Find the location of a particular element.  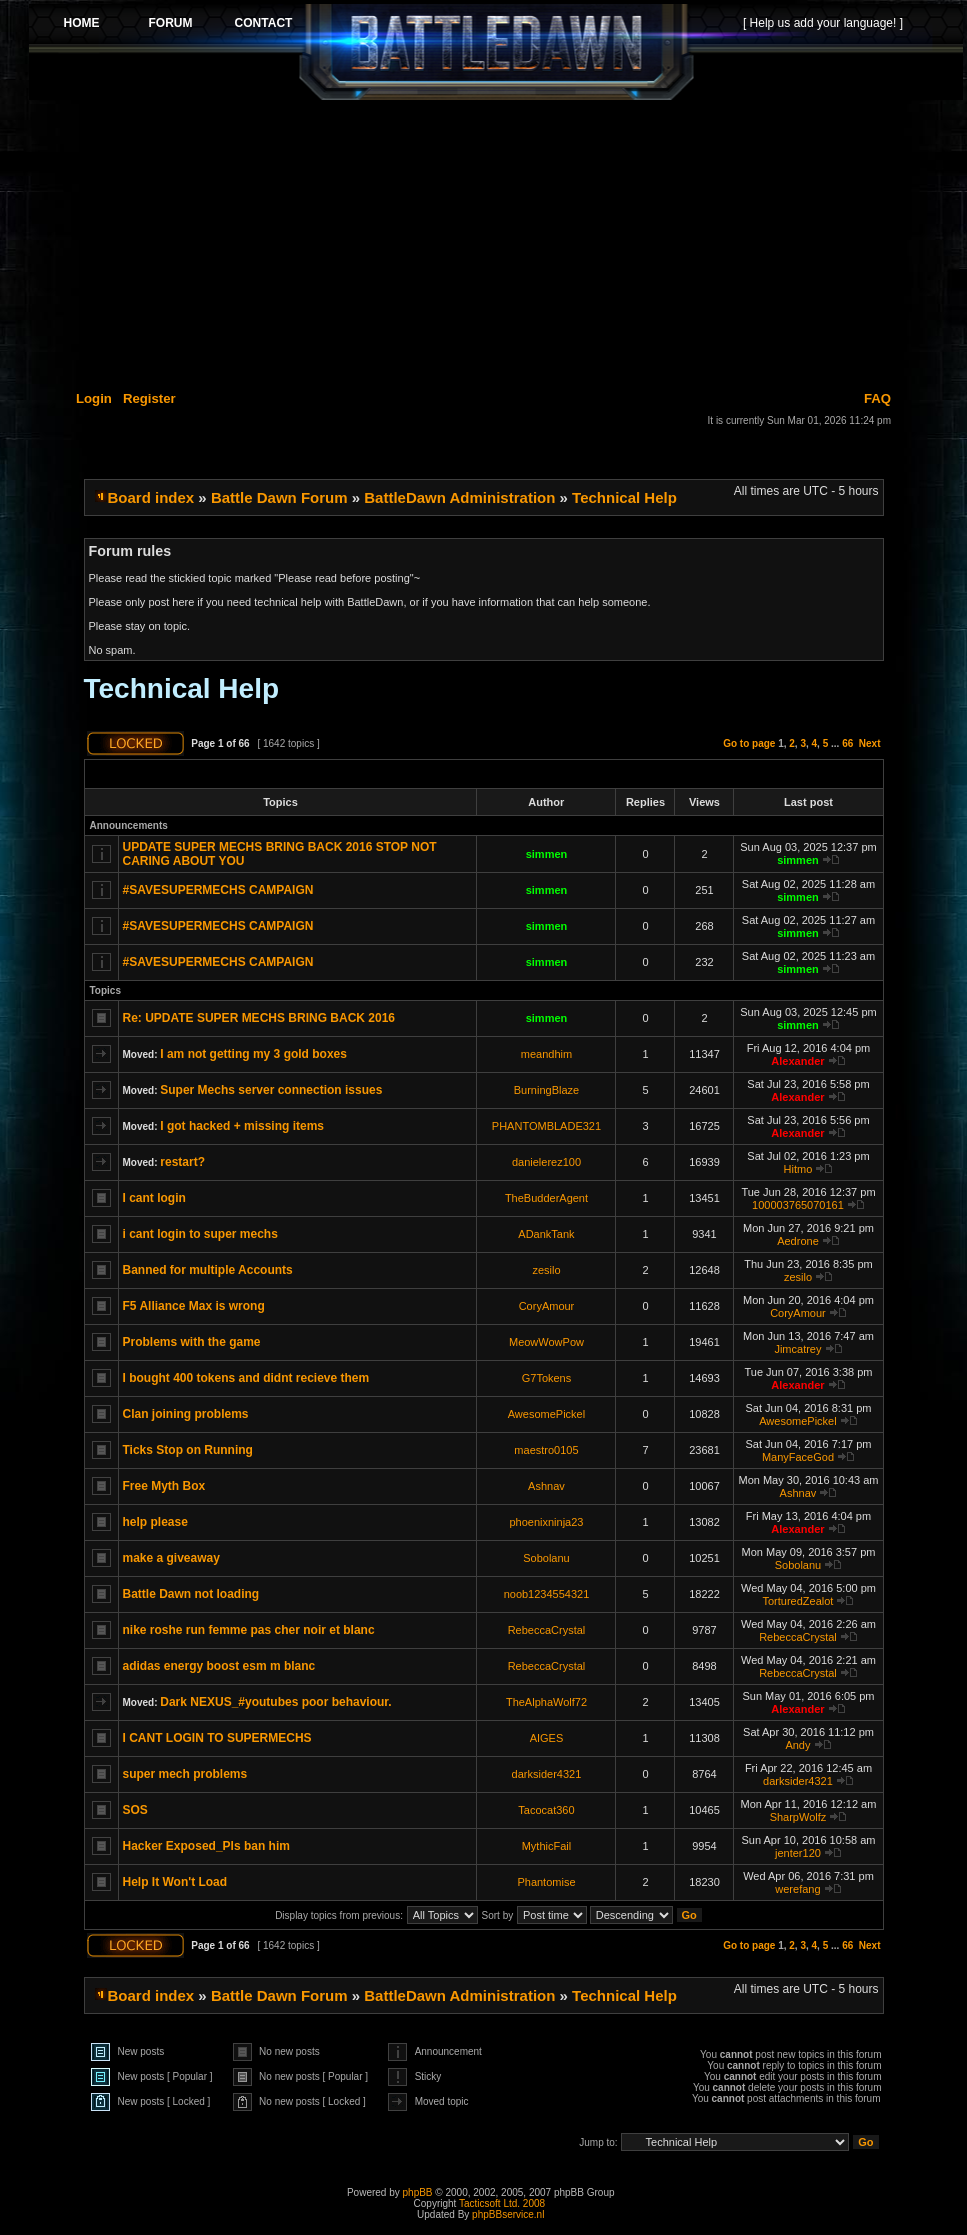

Login is located at coordinates (94, 398).